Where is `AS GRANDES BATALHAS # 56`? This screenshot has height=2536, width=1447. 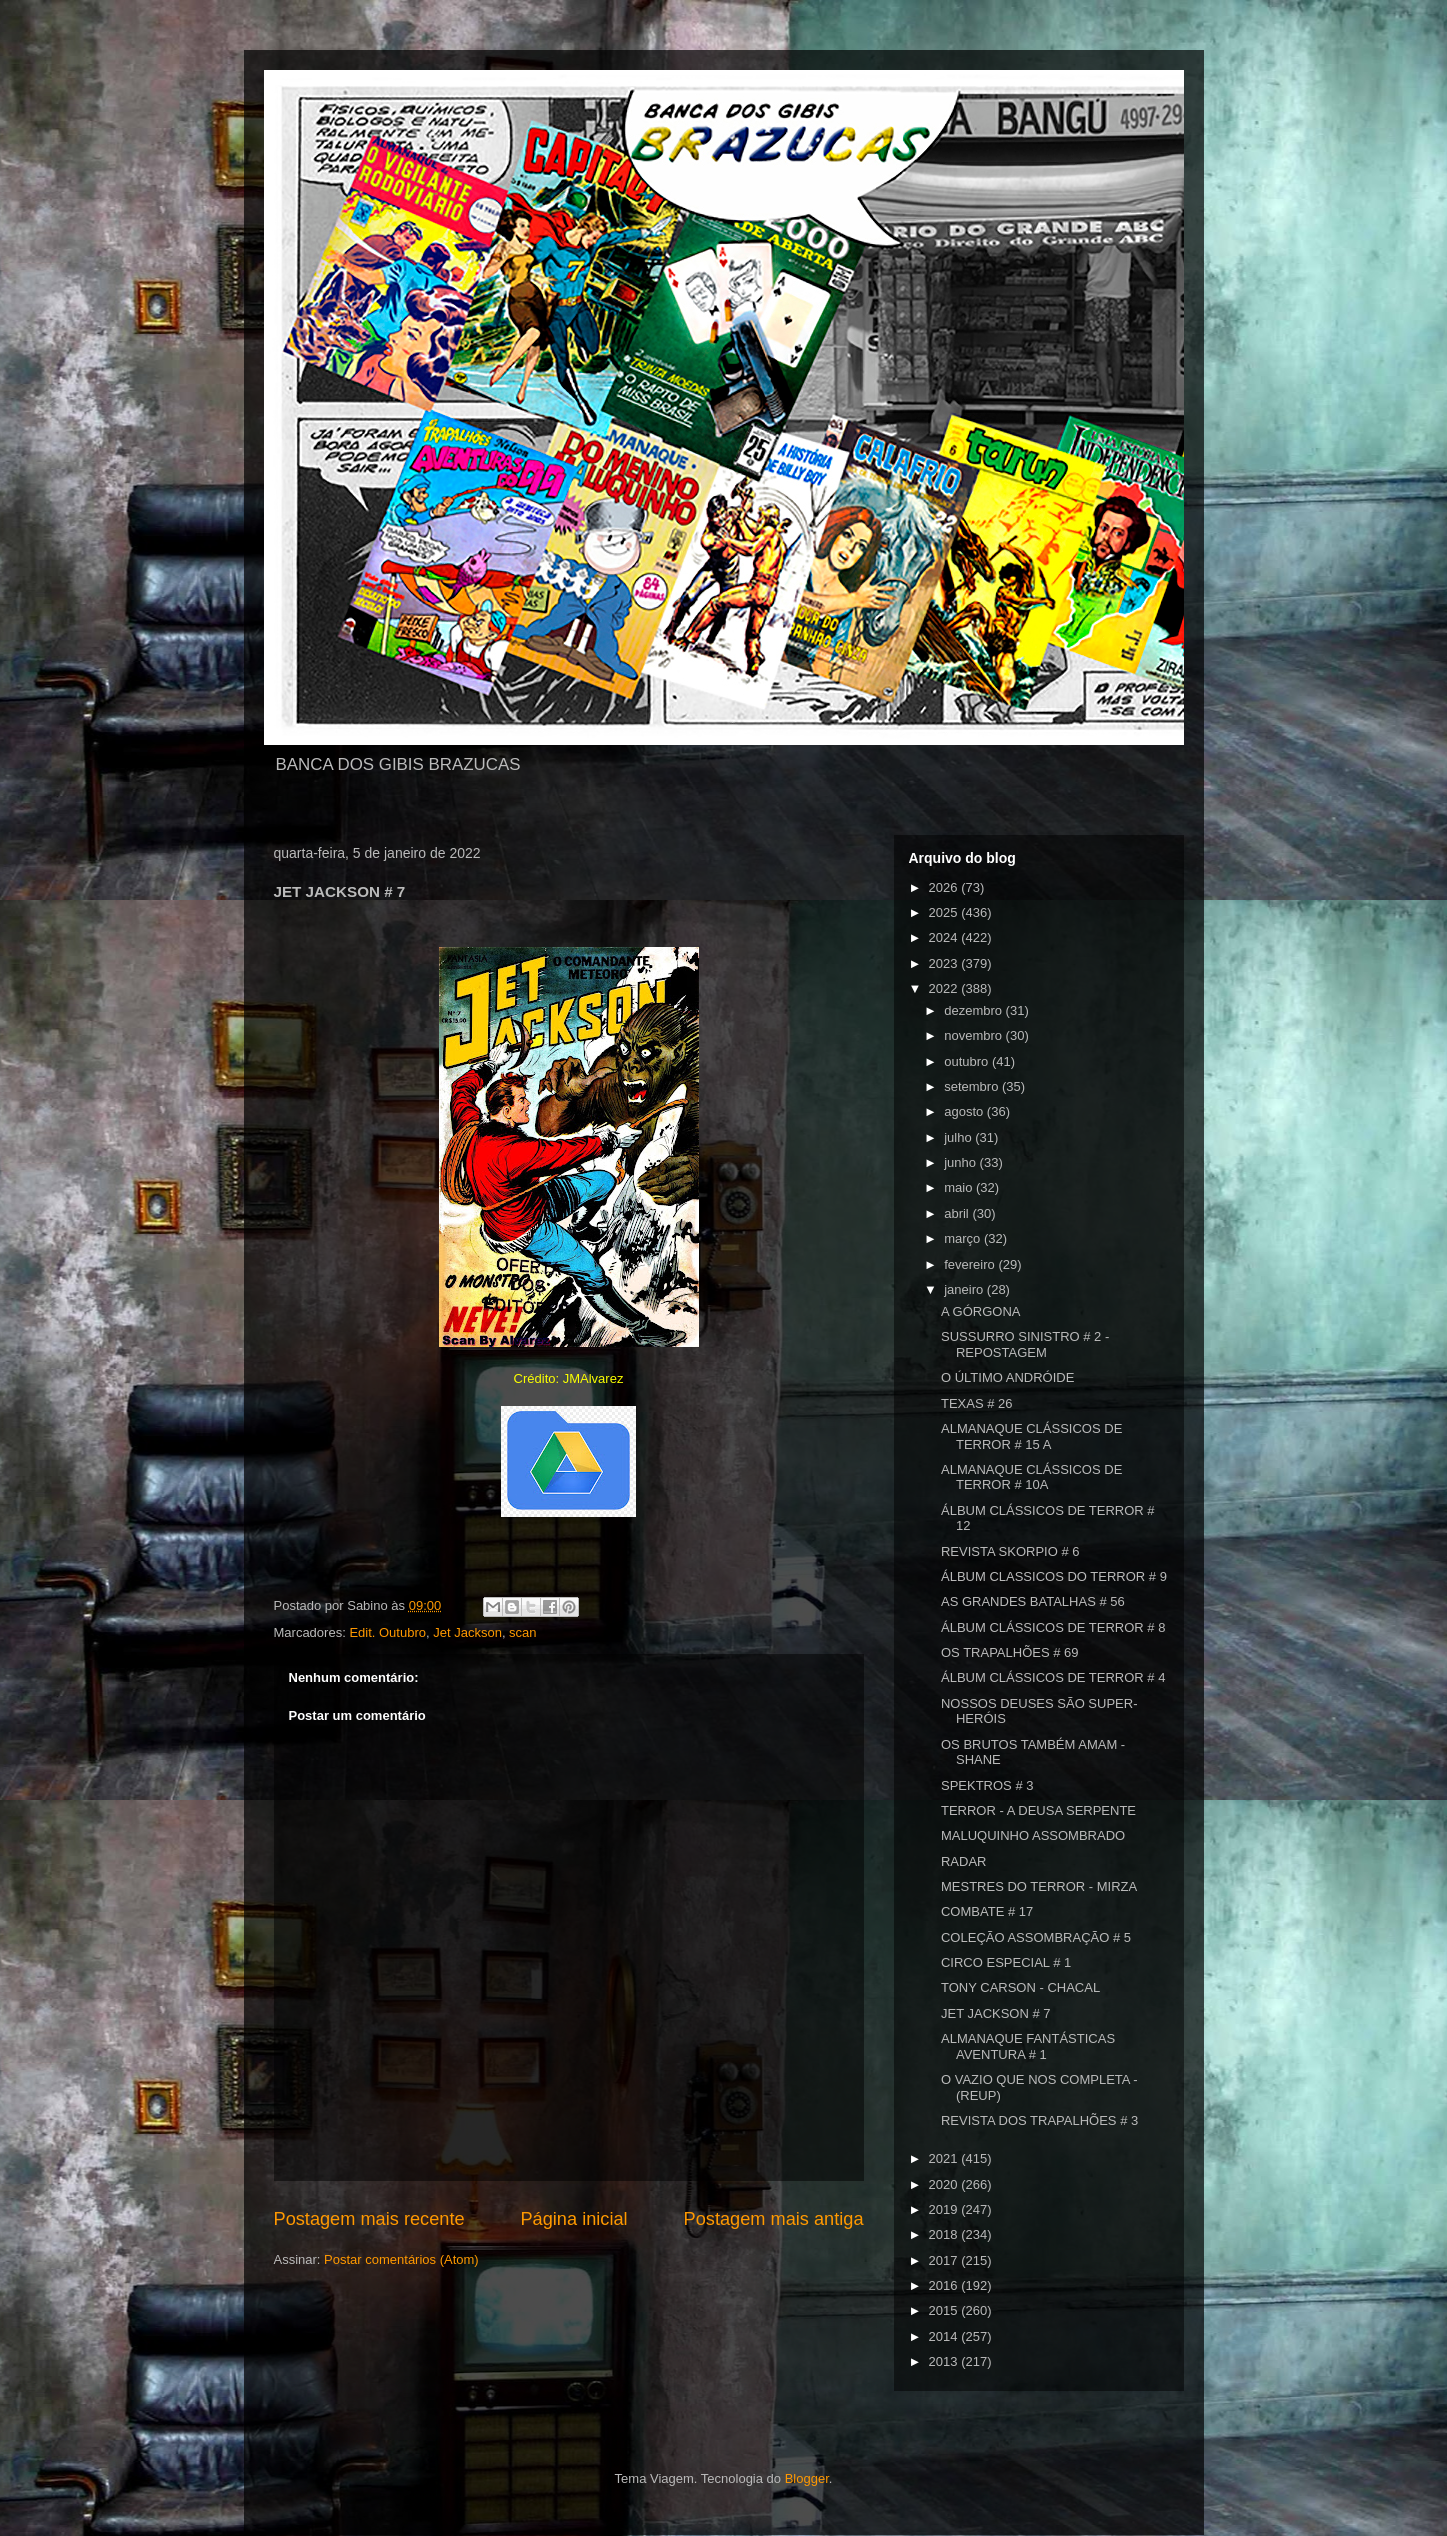
AS GRANDES BATALHAS # 56 is located at coordinates (1033, 1601).